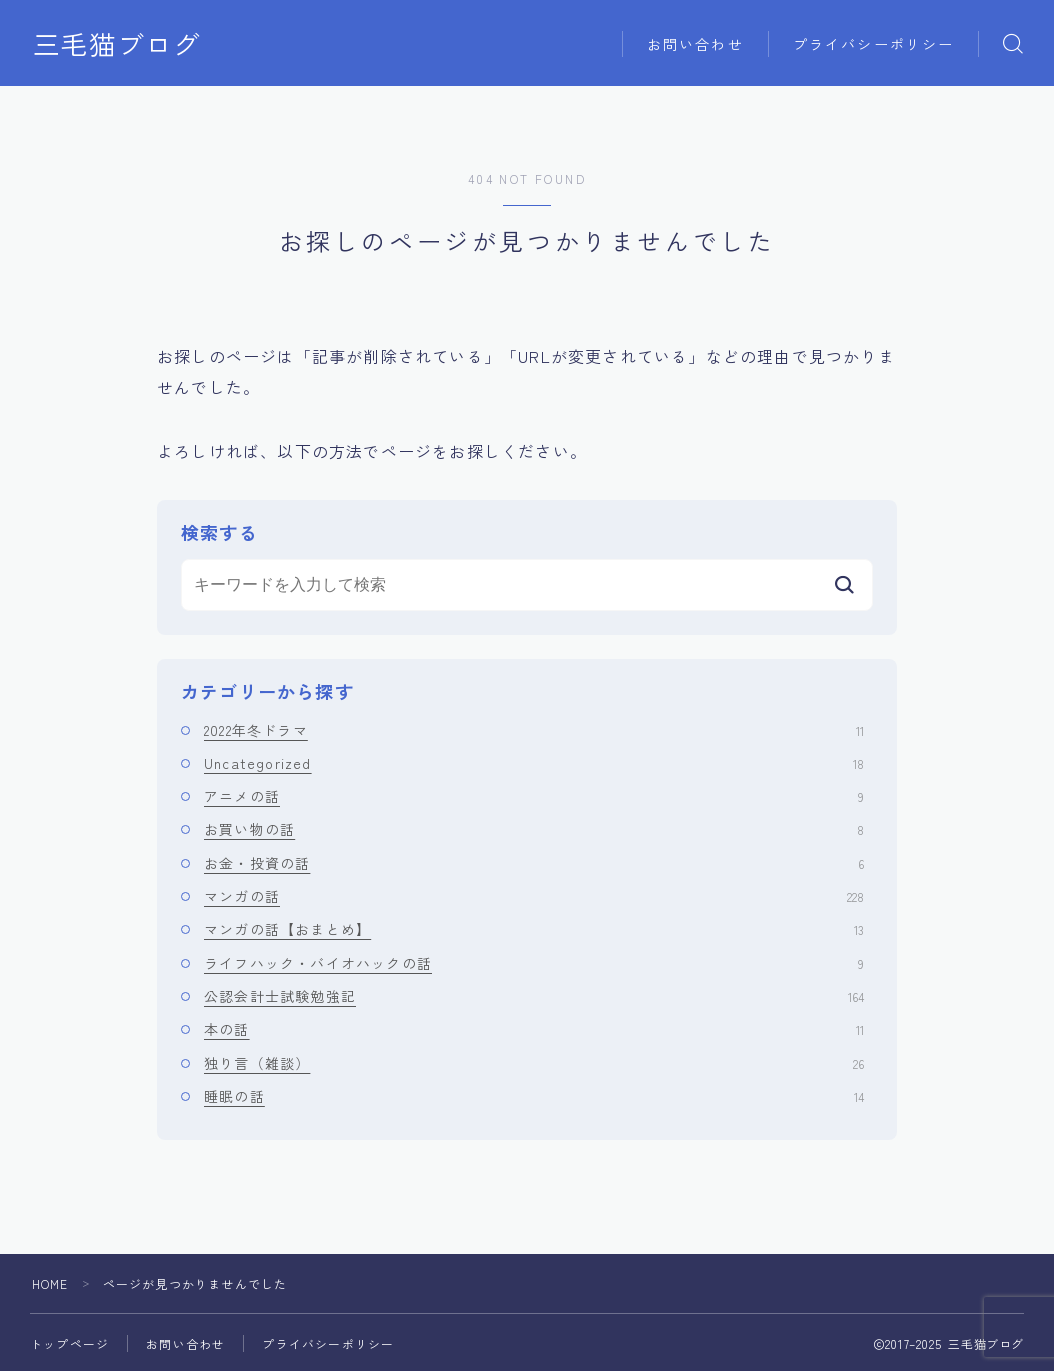  I want to click on アニメの話, so click(534, 796).